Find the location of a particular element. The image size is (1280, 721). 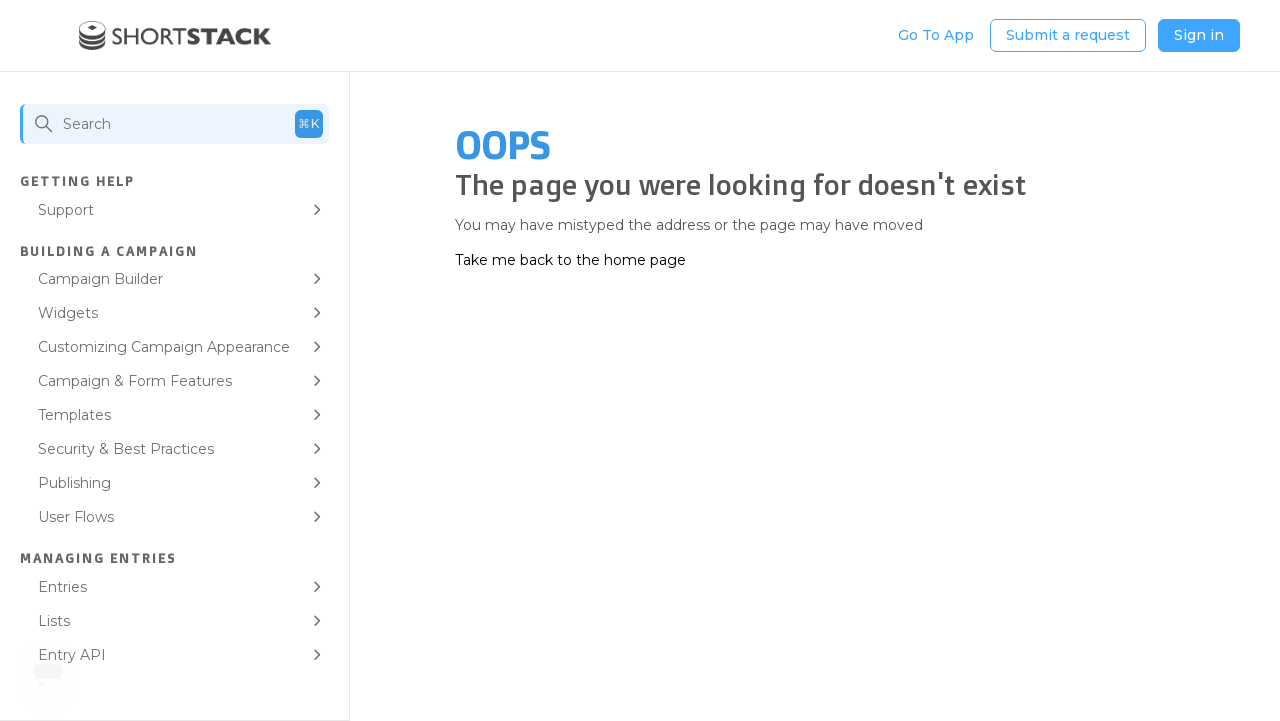

User Flows is located at coordinates (76, 517).